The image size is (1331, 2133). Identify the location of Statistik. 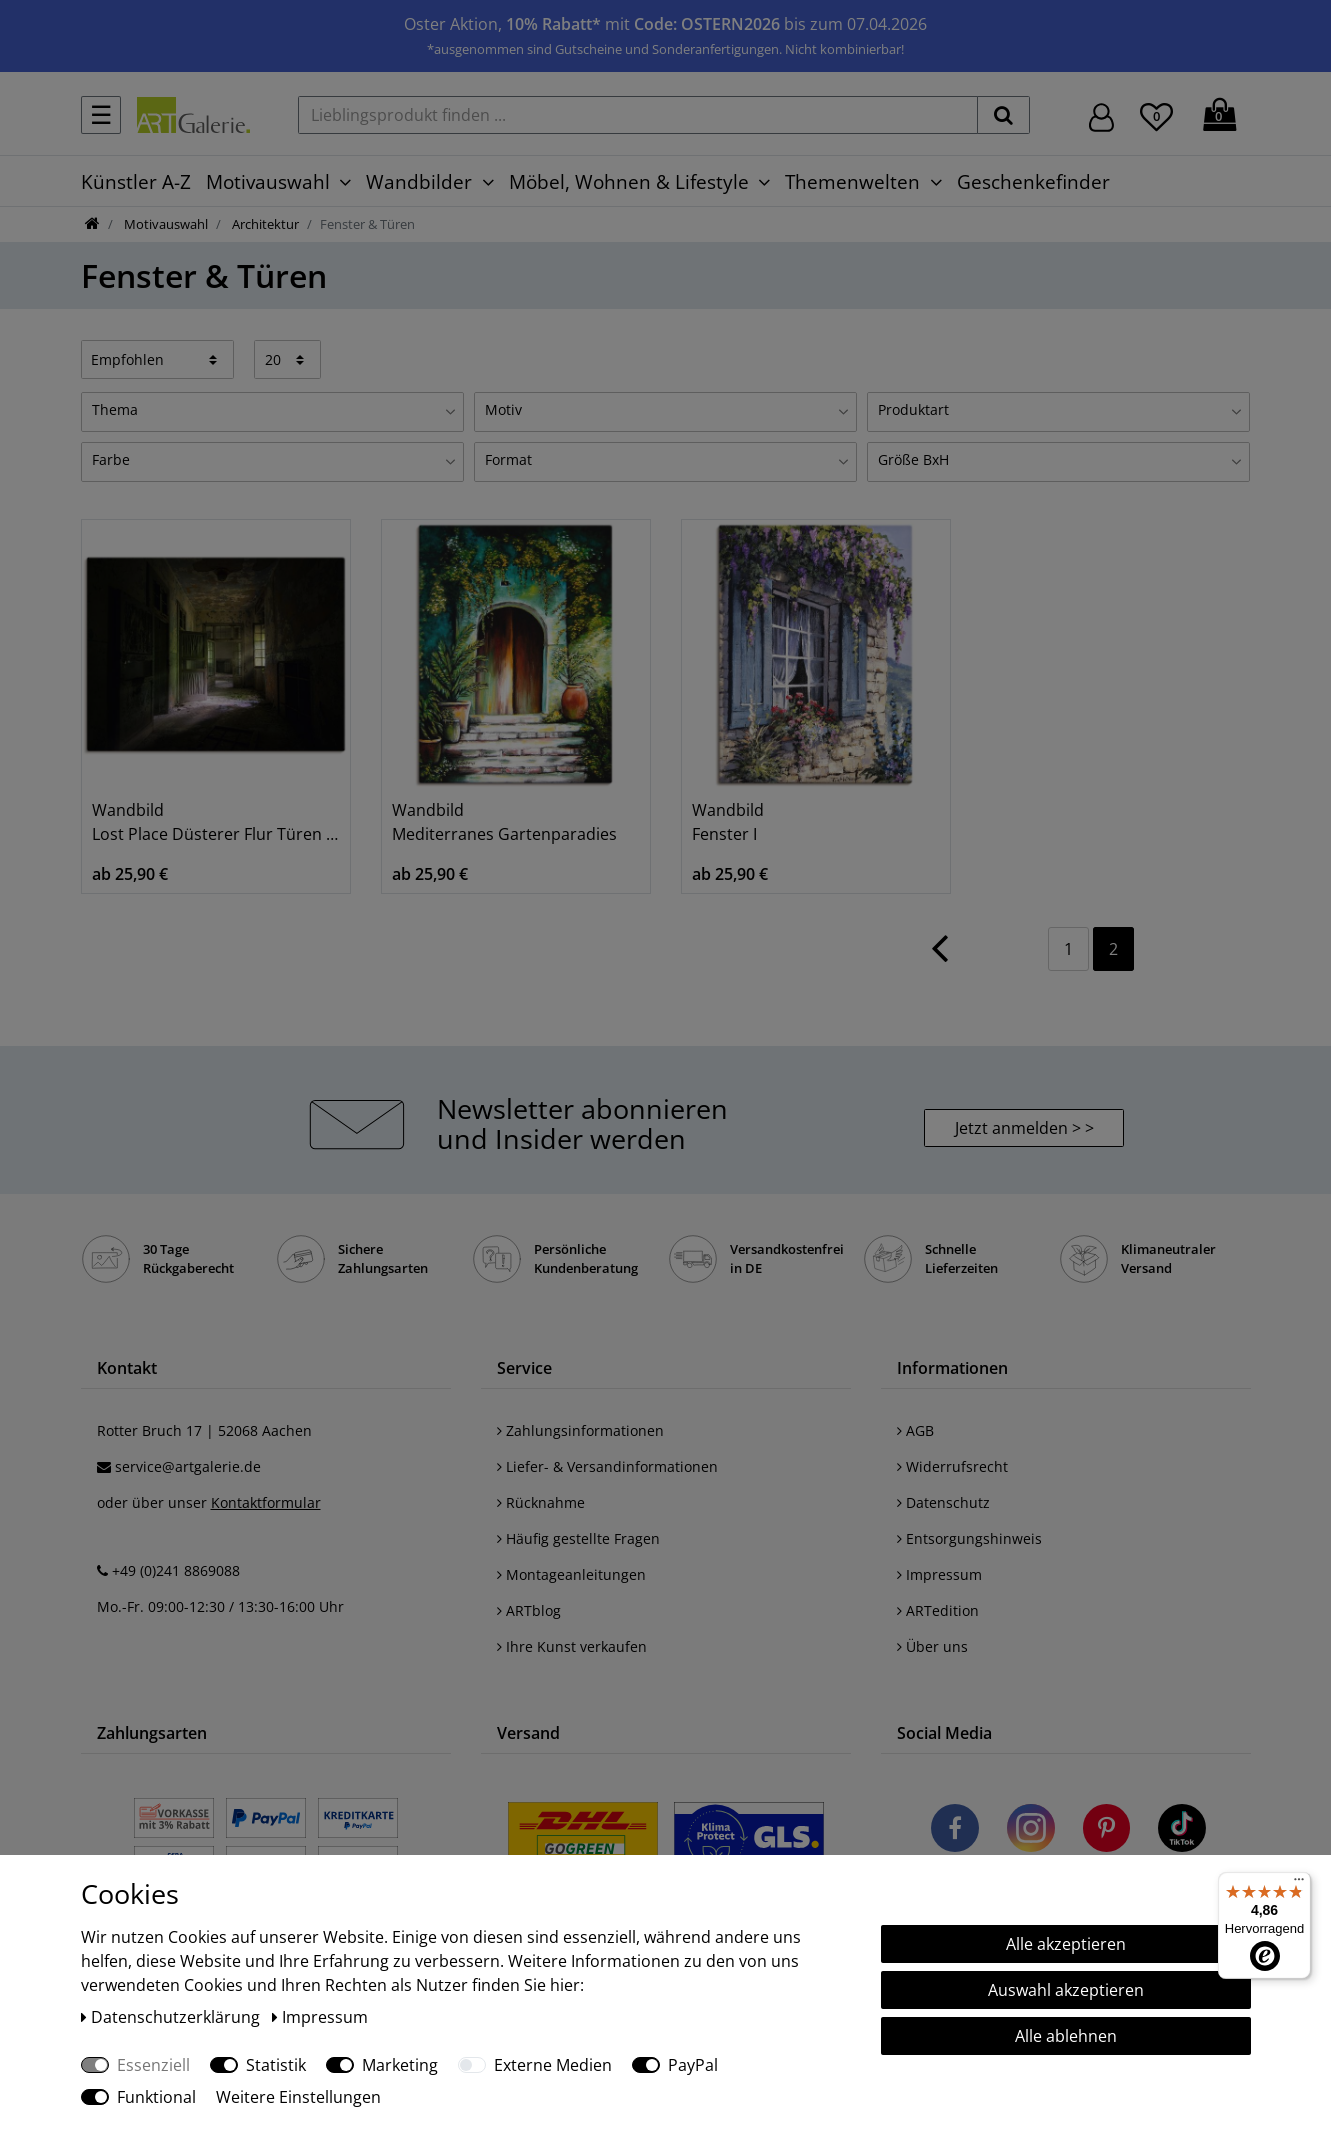
(276, 2065).